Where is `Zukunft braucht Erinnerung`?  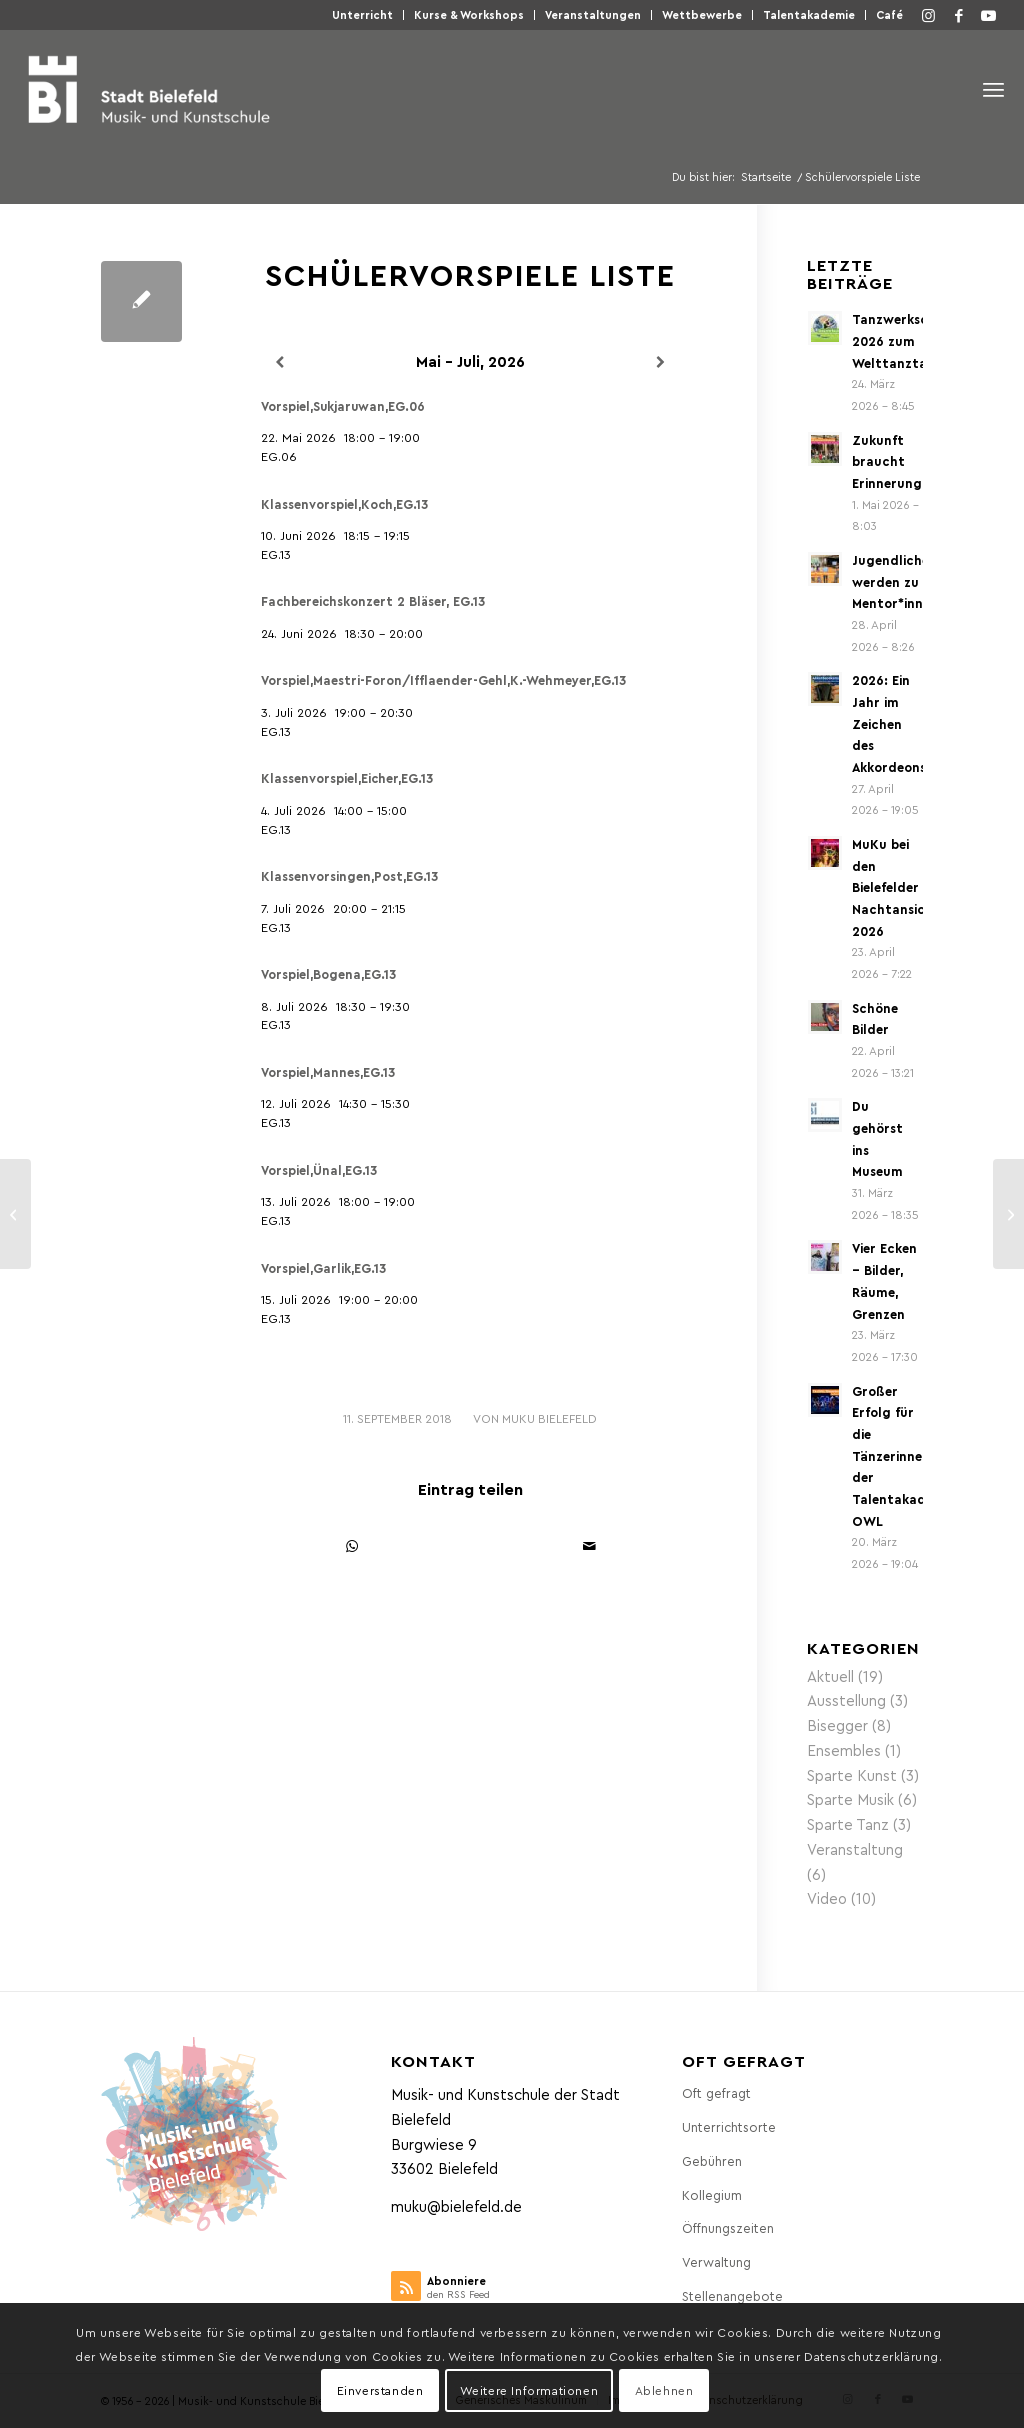
Zukunft braucht Erinnerung is located at coordinates (887, 461).